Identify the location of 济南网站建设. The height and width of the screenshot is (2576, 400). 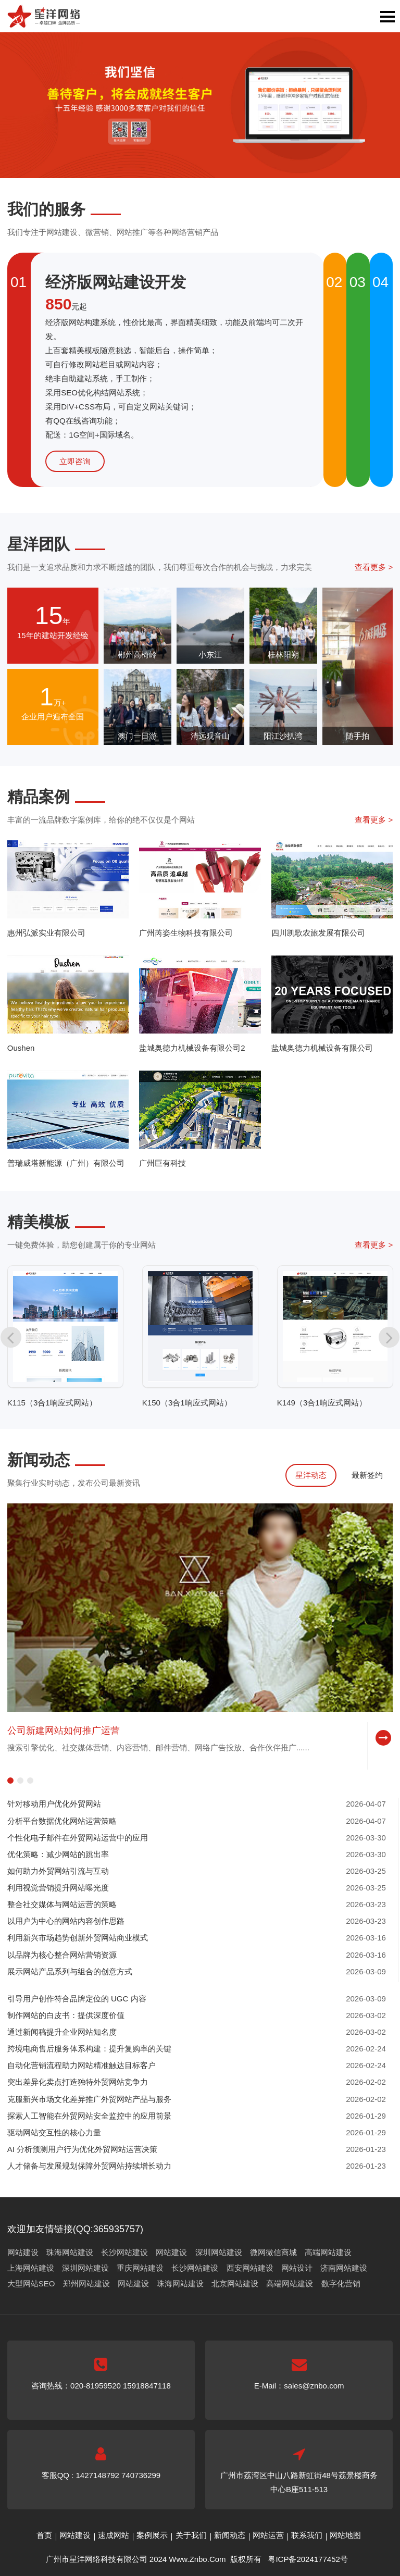
(343, 2267).